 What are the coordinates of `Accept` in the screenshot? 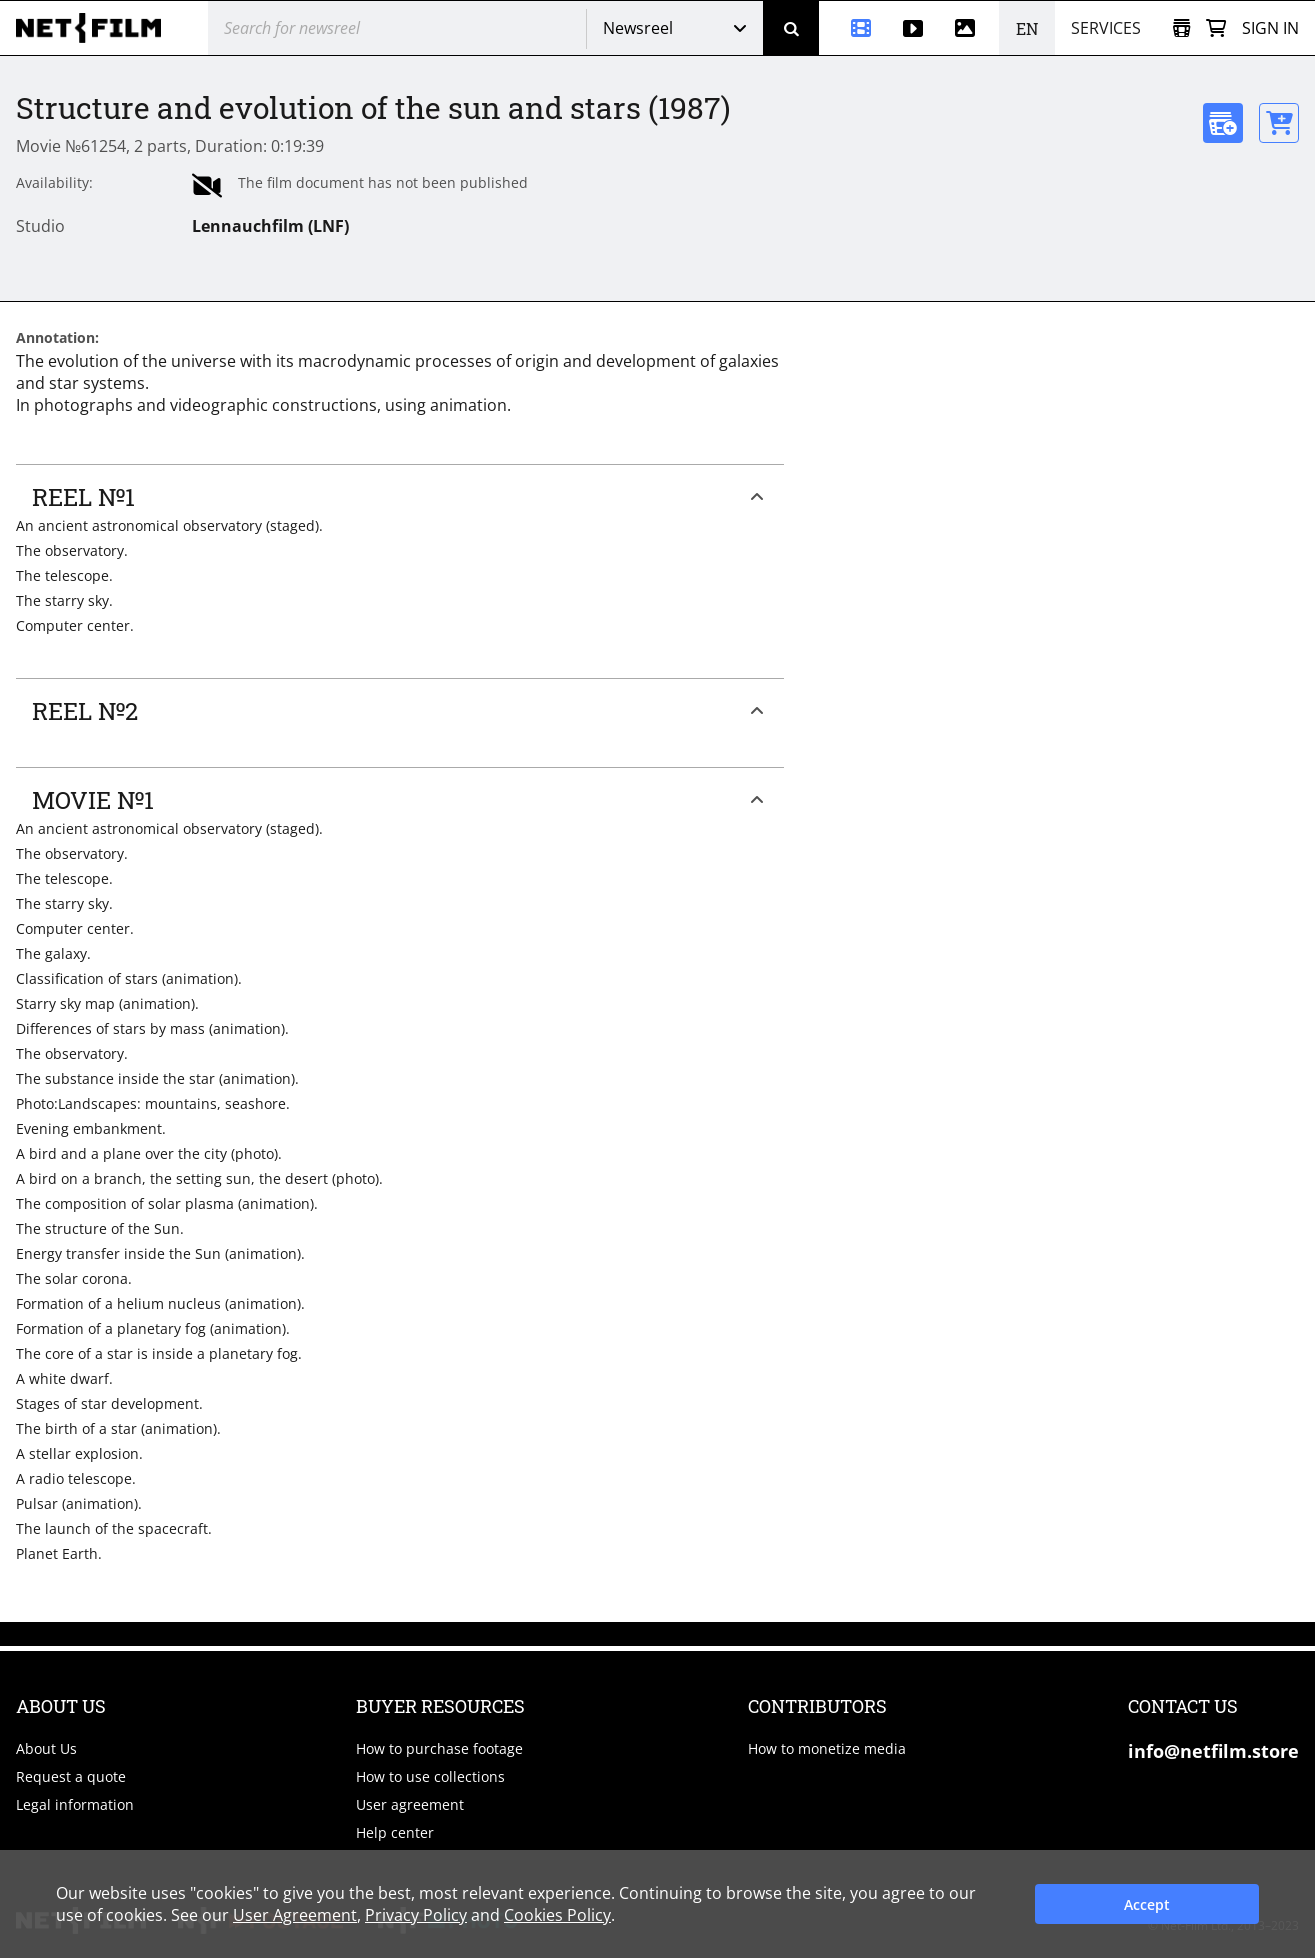 It's located at (1147, 1904).